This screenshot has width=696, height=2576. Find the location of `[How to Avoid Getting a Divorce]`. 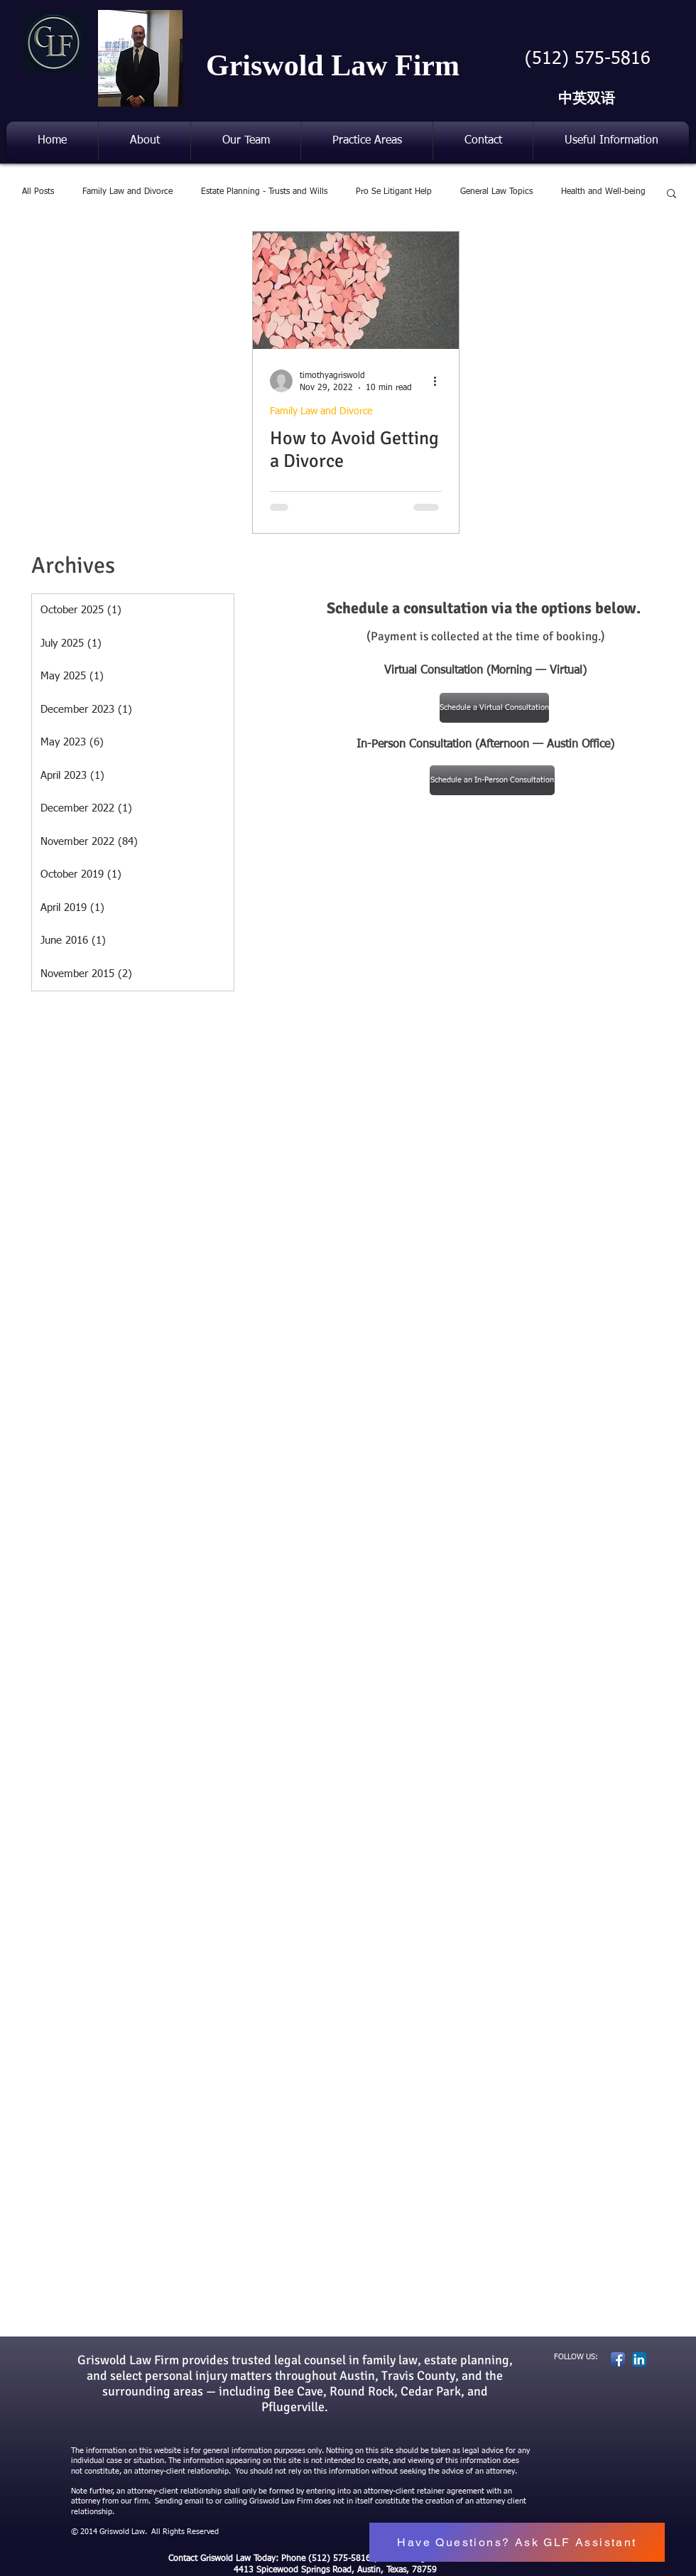

[How to Avoid Getting a Divorce] is located at coordinates (356, 290).